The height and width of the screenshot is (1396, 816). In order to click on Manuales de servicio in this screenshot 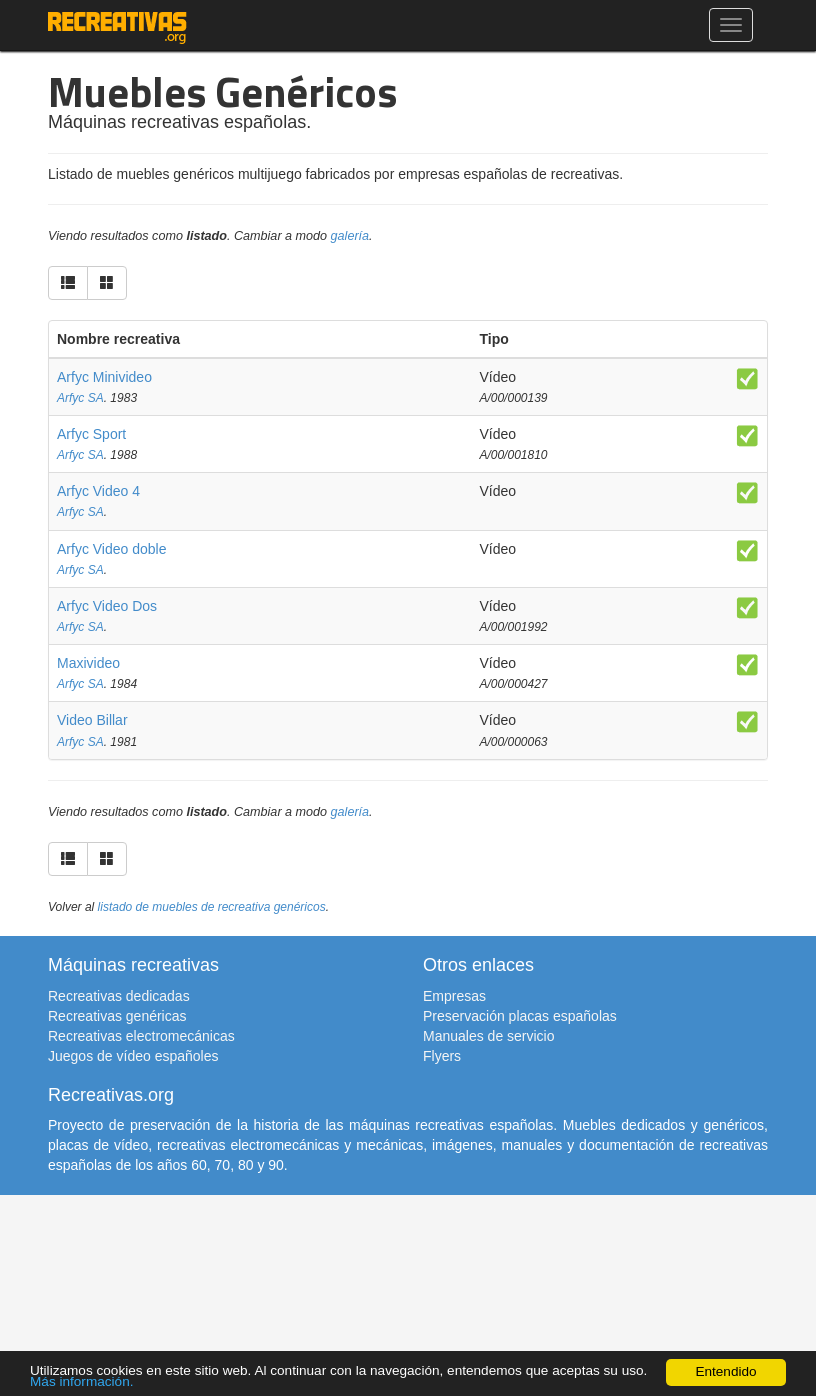, I will do `click(489, 1036)`.